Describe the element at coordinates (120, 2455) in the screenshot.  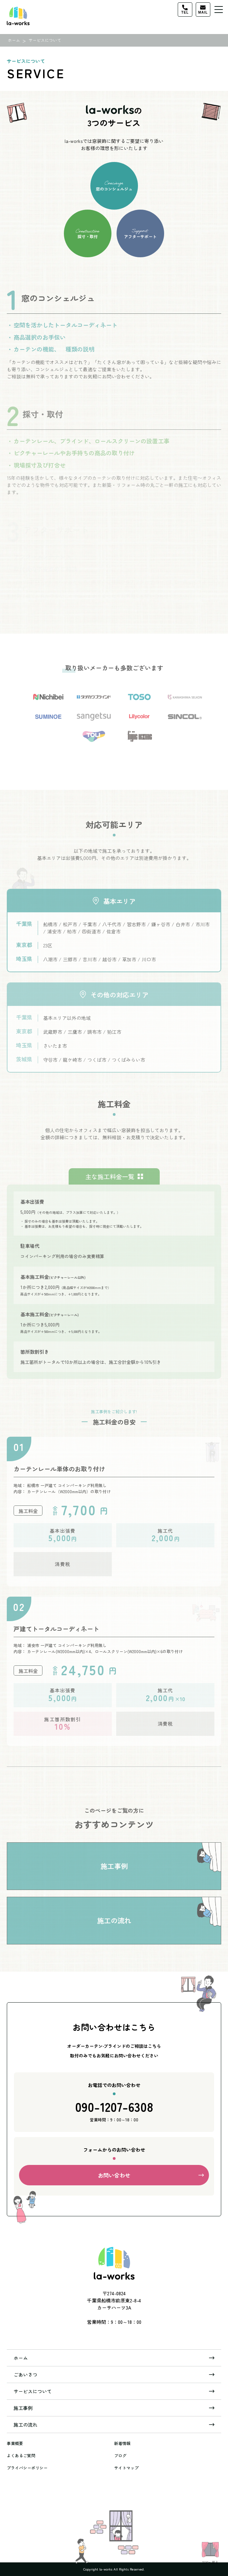
I see `ブログ` at that location.